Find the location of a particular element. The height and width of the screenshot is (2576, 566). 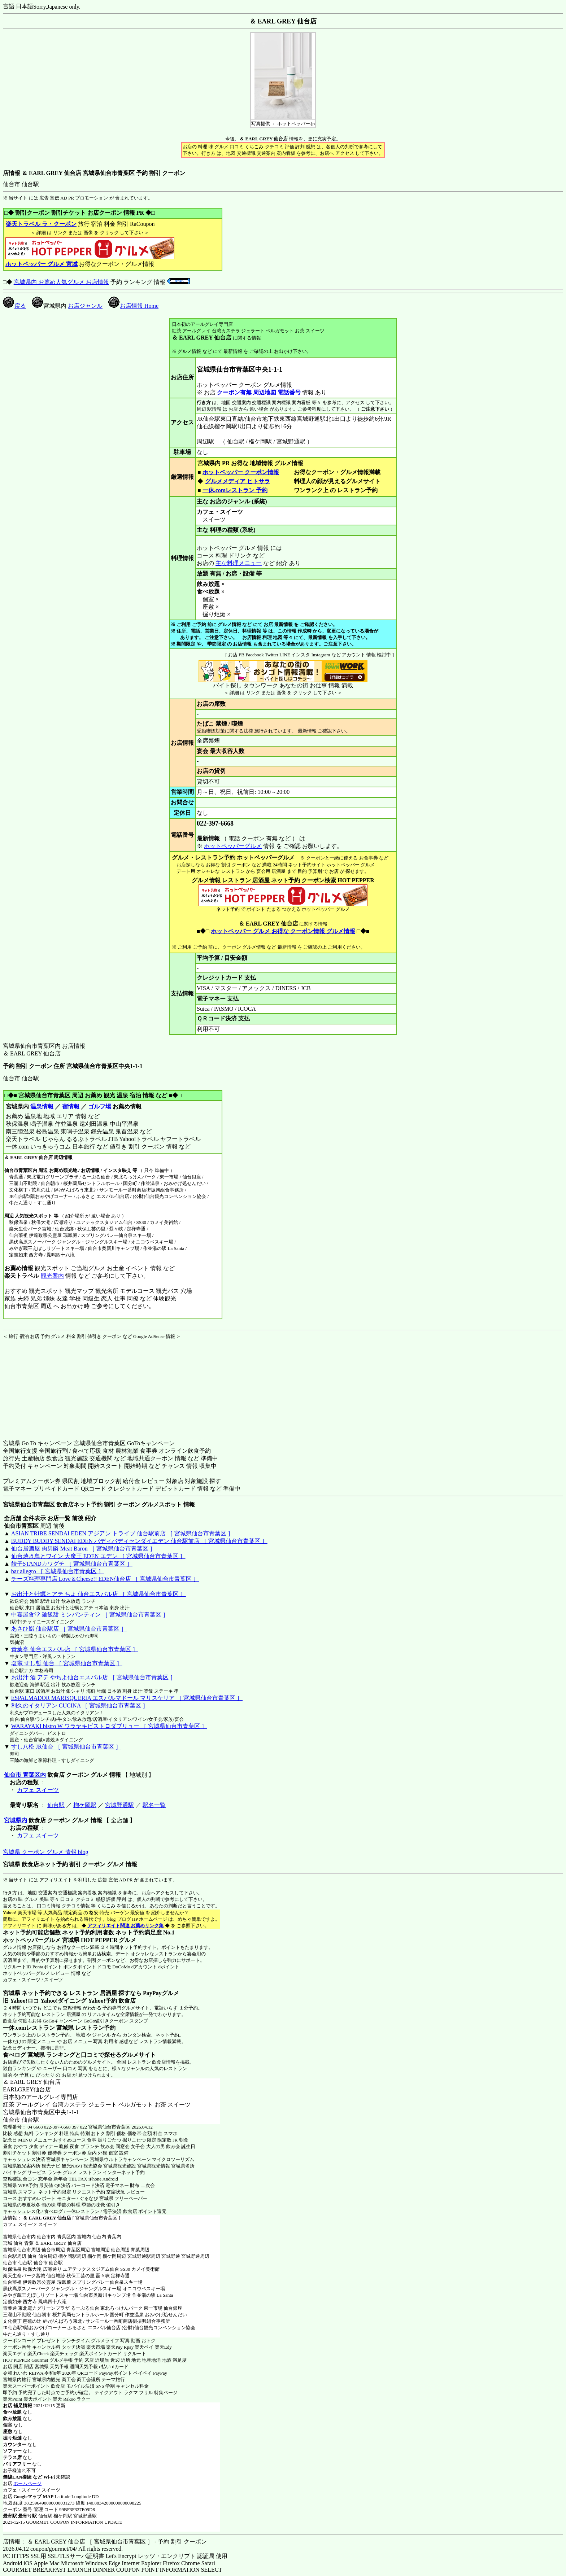

お店ジャンル is located at coordinates (85, 306).